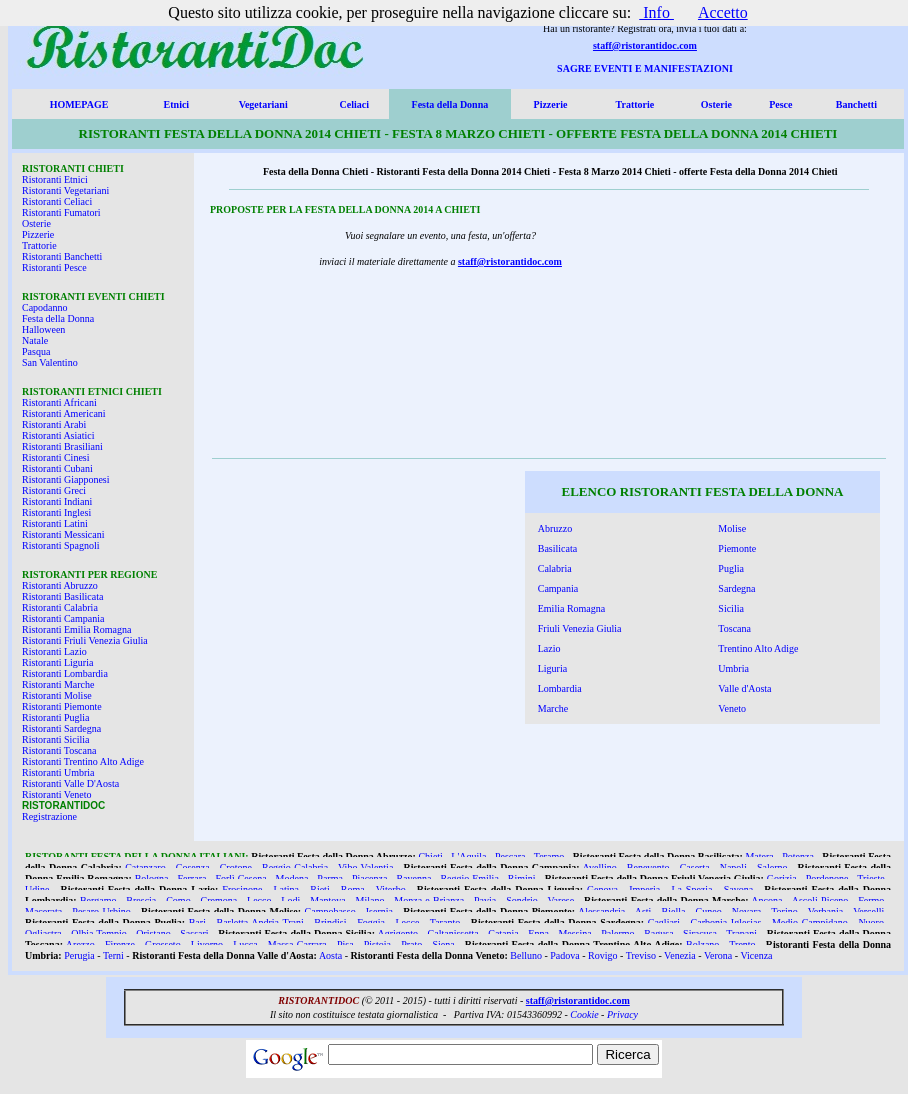 Image resolution: width=908 pixels, height=1094 pixels. Describe the element at coordinates (772, 867) in the screenshot. I see `Salerno` at that location.